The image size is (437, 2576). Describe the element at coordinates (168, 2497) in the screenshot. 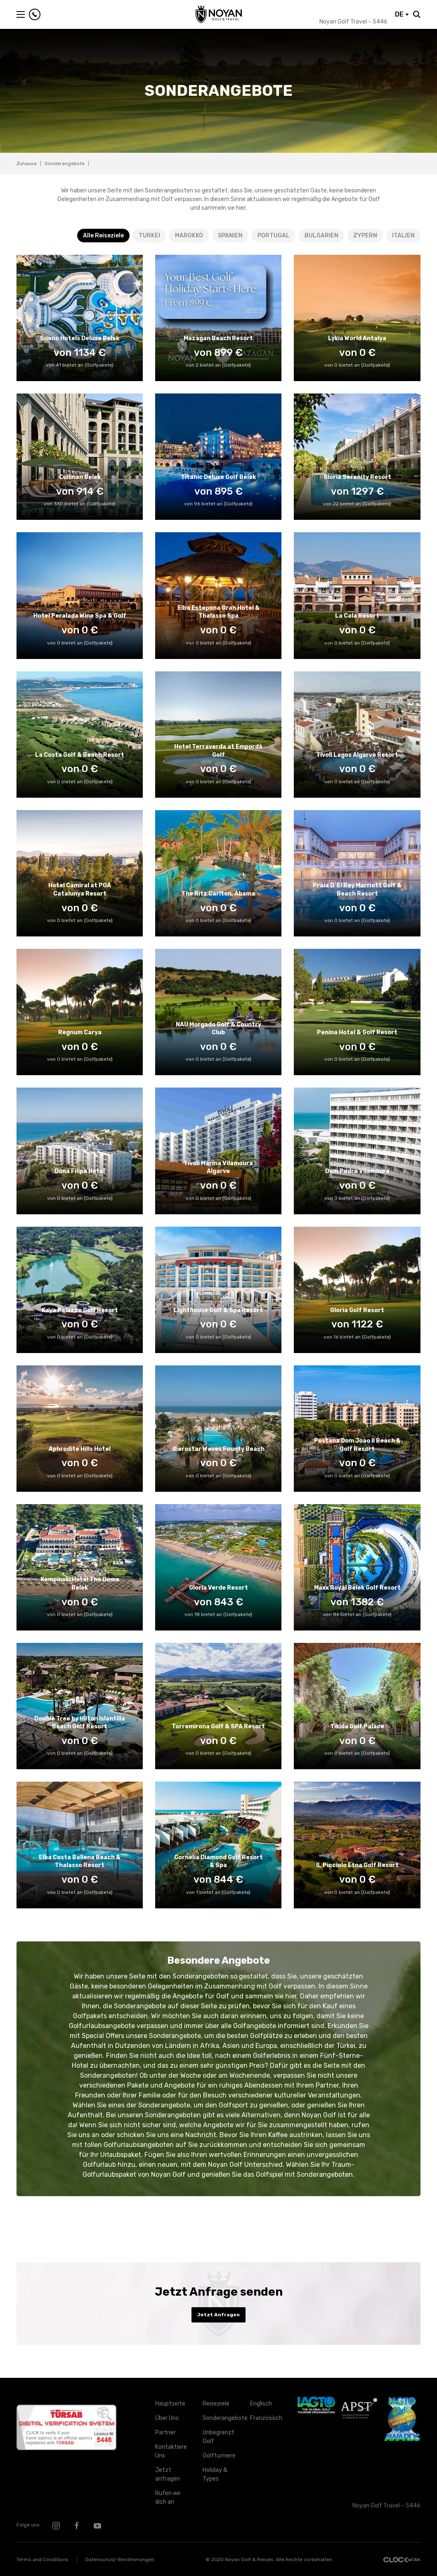

I see `Rufen wir dich an` at that location.